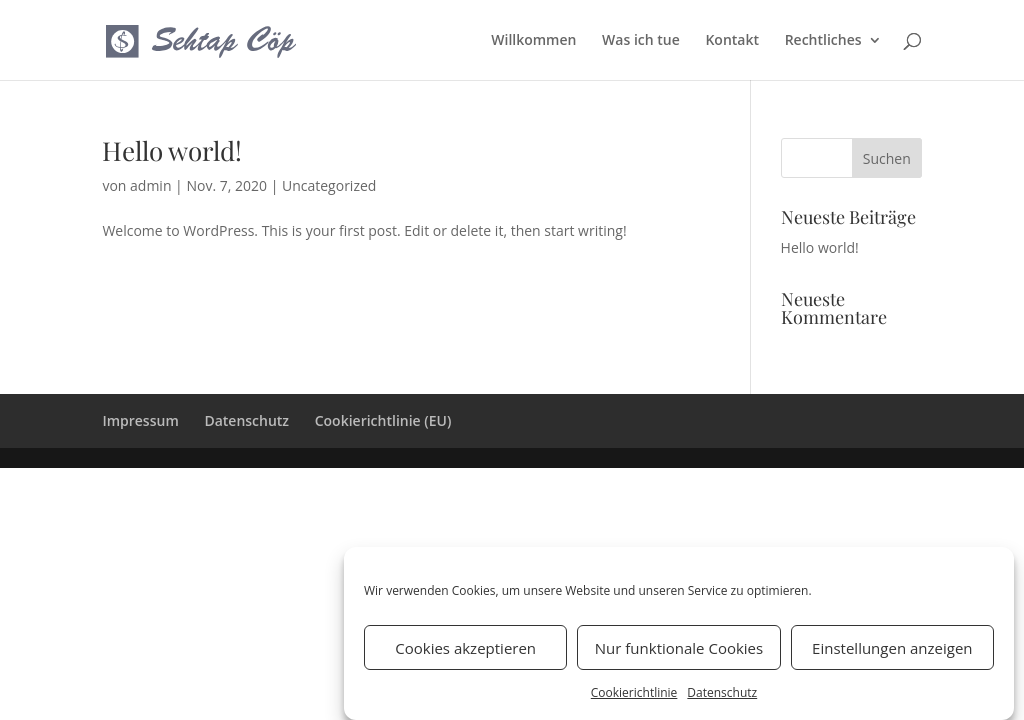 This screenshot has width=1024, height=720. I want to click on Willkommen, so click(533, 41).